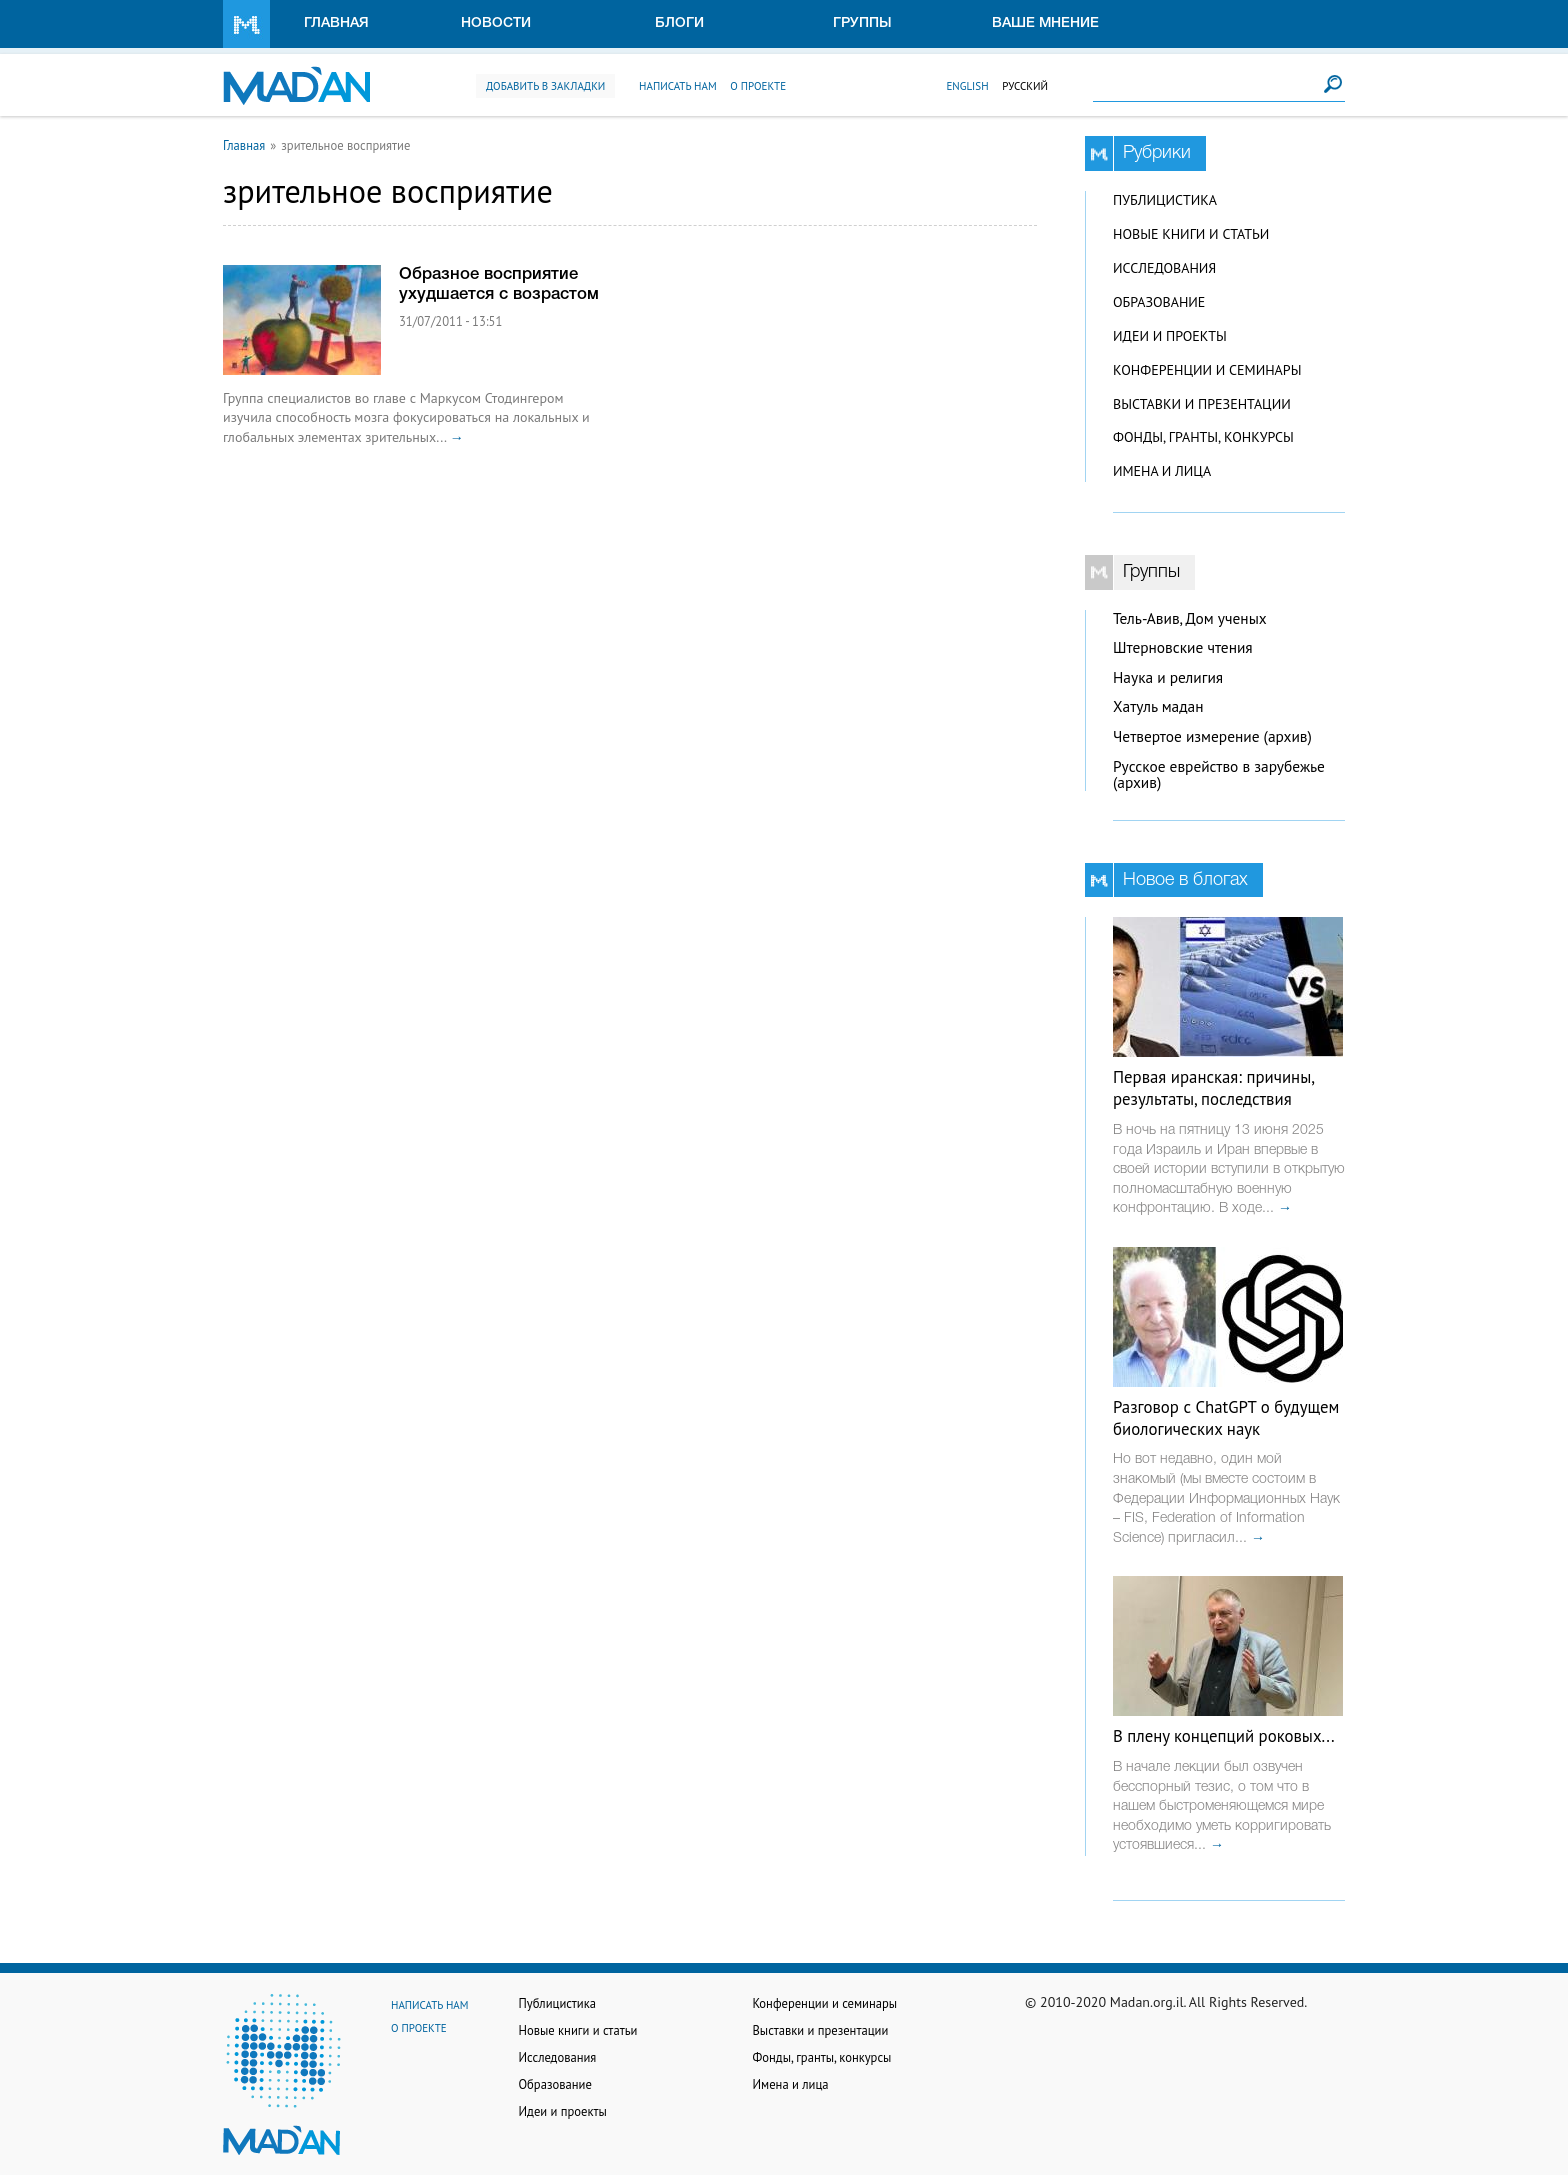 The height and width of the screenshot is (2175, 1568). I want to click on Идеи и проекты, so click(1170, 336).